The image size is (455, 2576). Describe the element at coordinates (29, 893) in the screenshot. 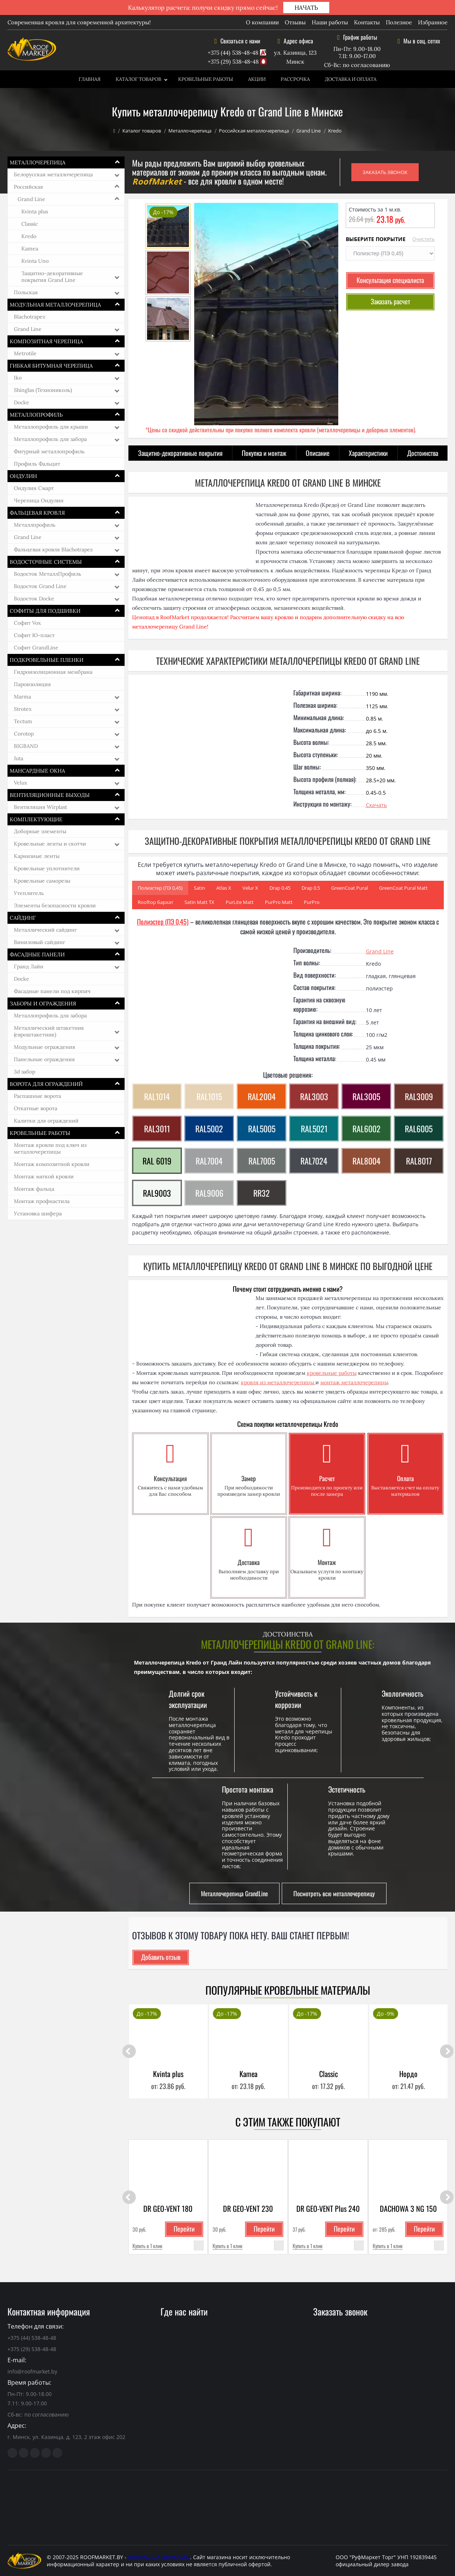

I see `Утеплитель` at that location.